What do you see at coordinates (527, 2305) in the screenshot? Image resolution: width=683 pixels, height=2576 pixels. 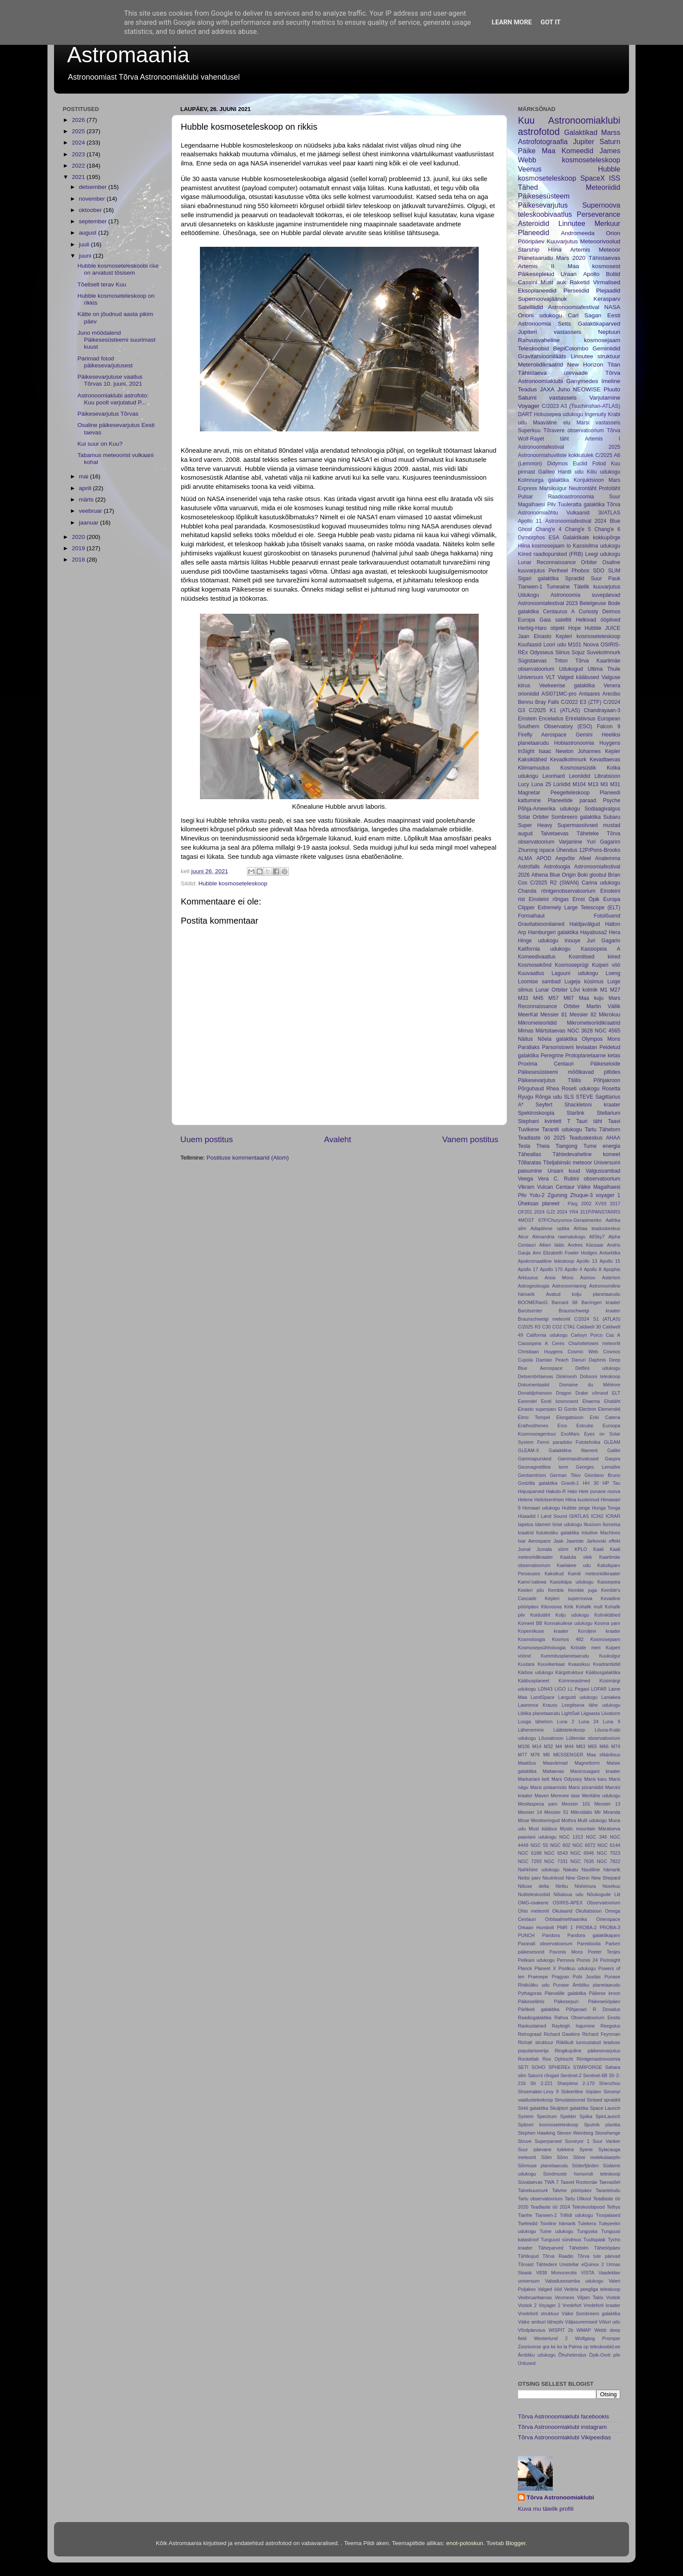 I see `Vostok 2` at bounding box center [527, 2305].